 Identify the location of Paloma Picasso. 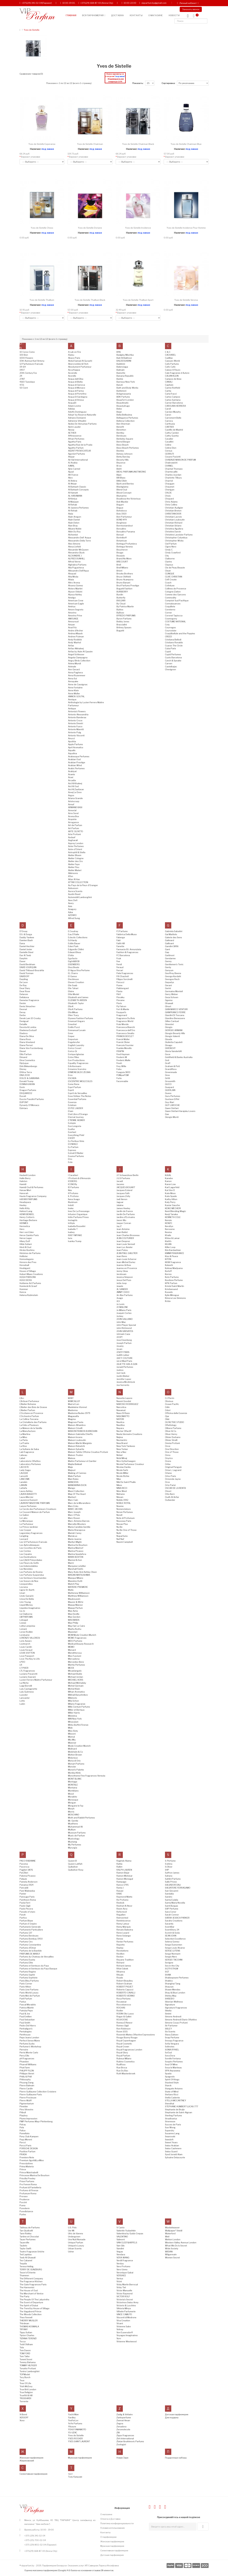
(28, 1875).